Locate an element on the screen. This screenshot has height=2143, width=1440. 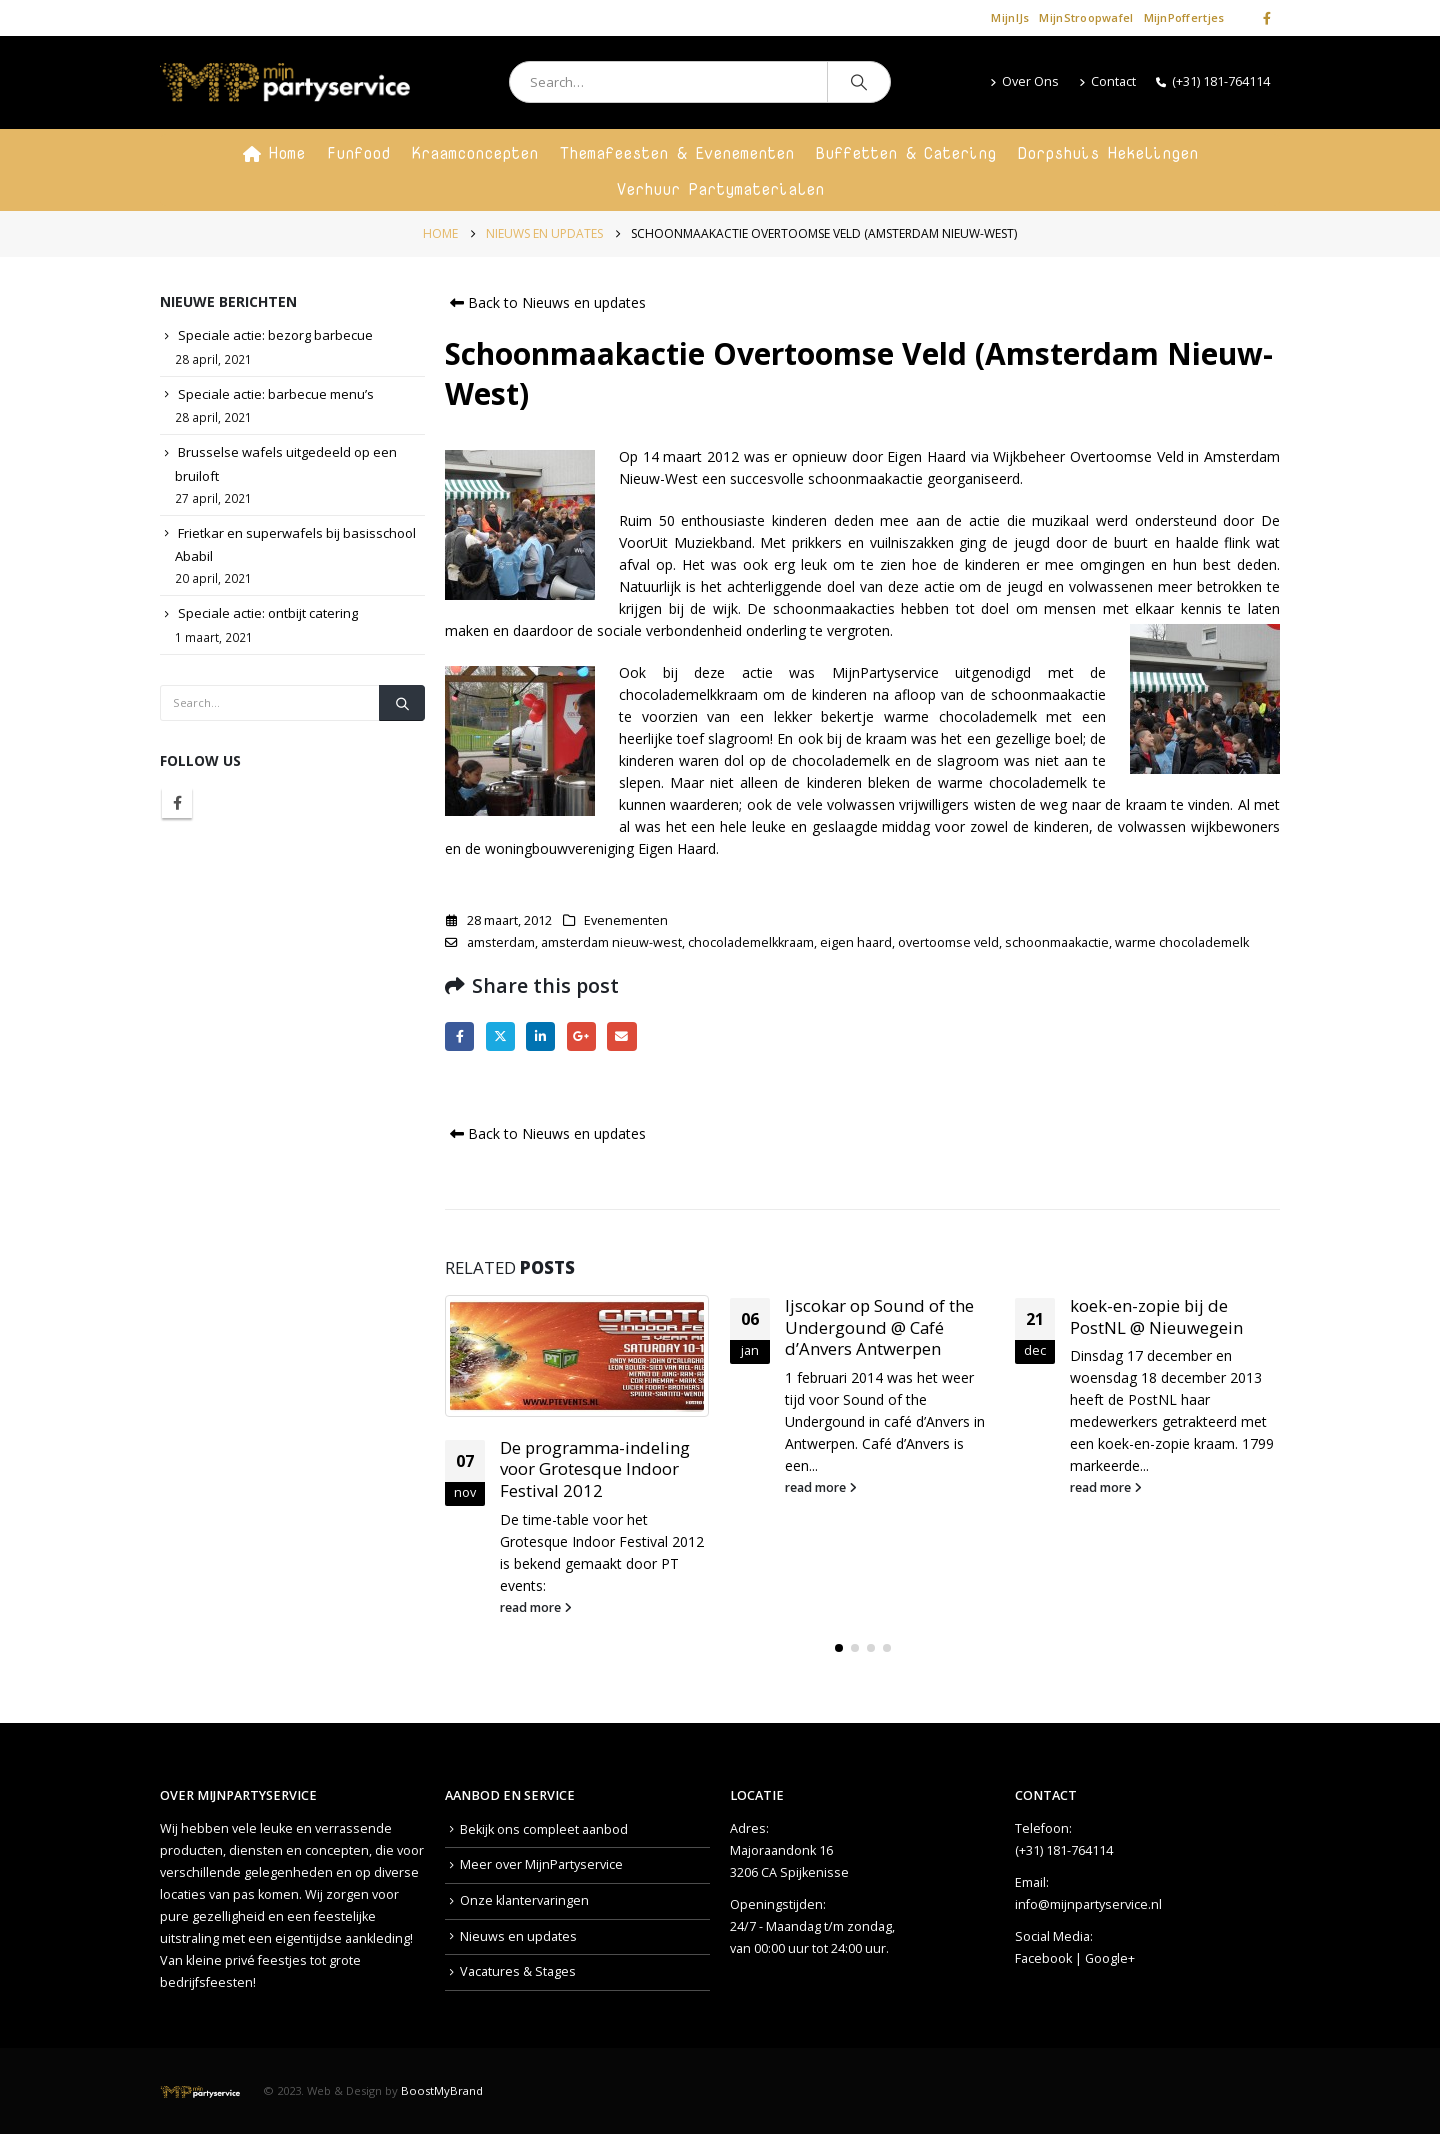
[Facebook] is located at coordinates (1267, 18).